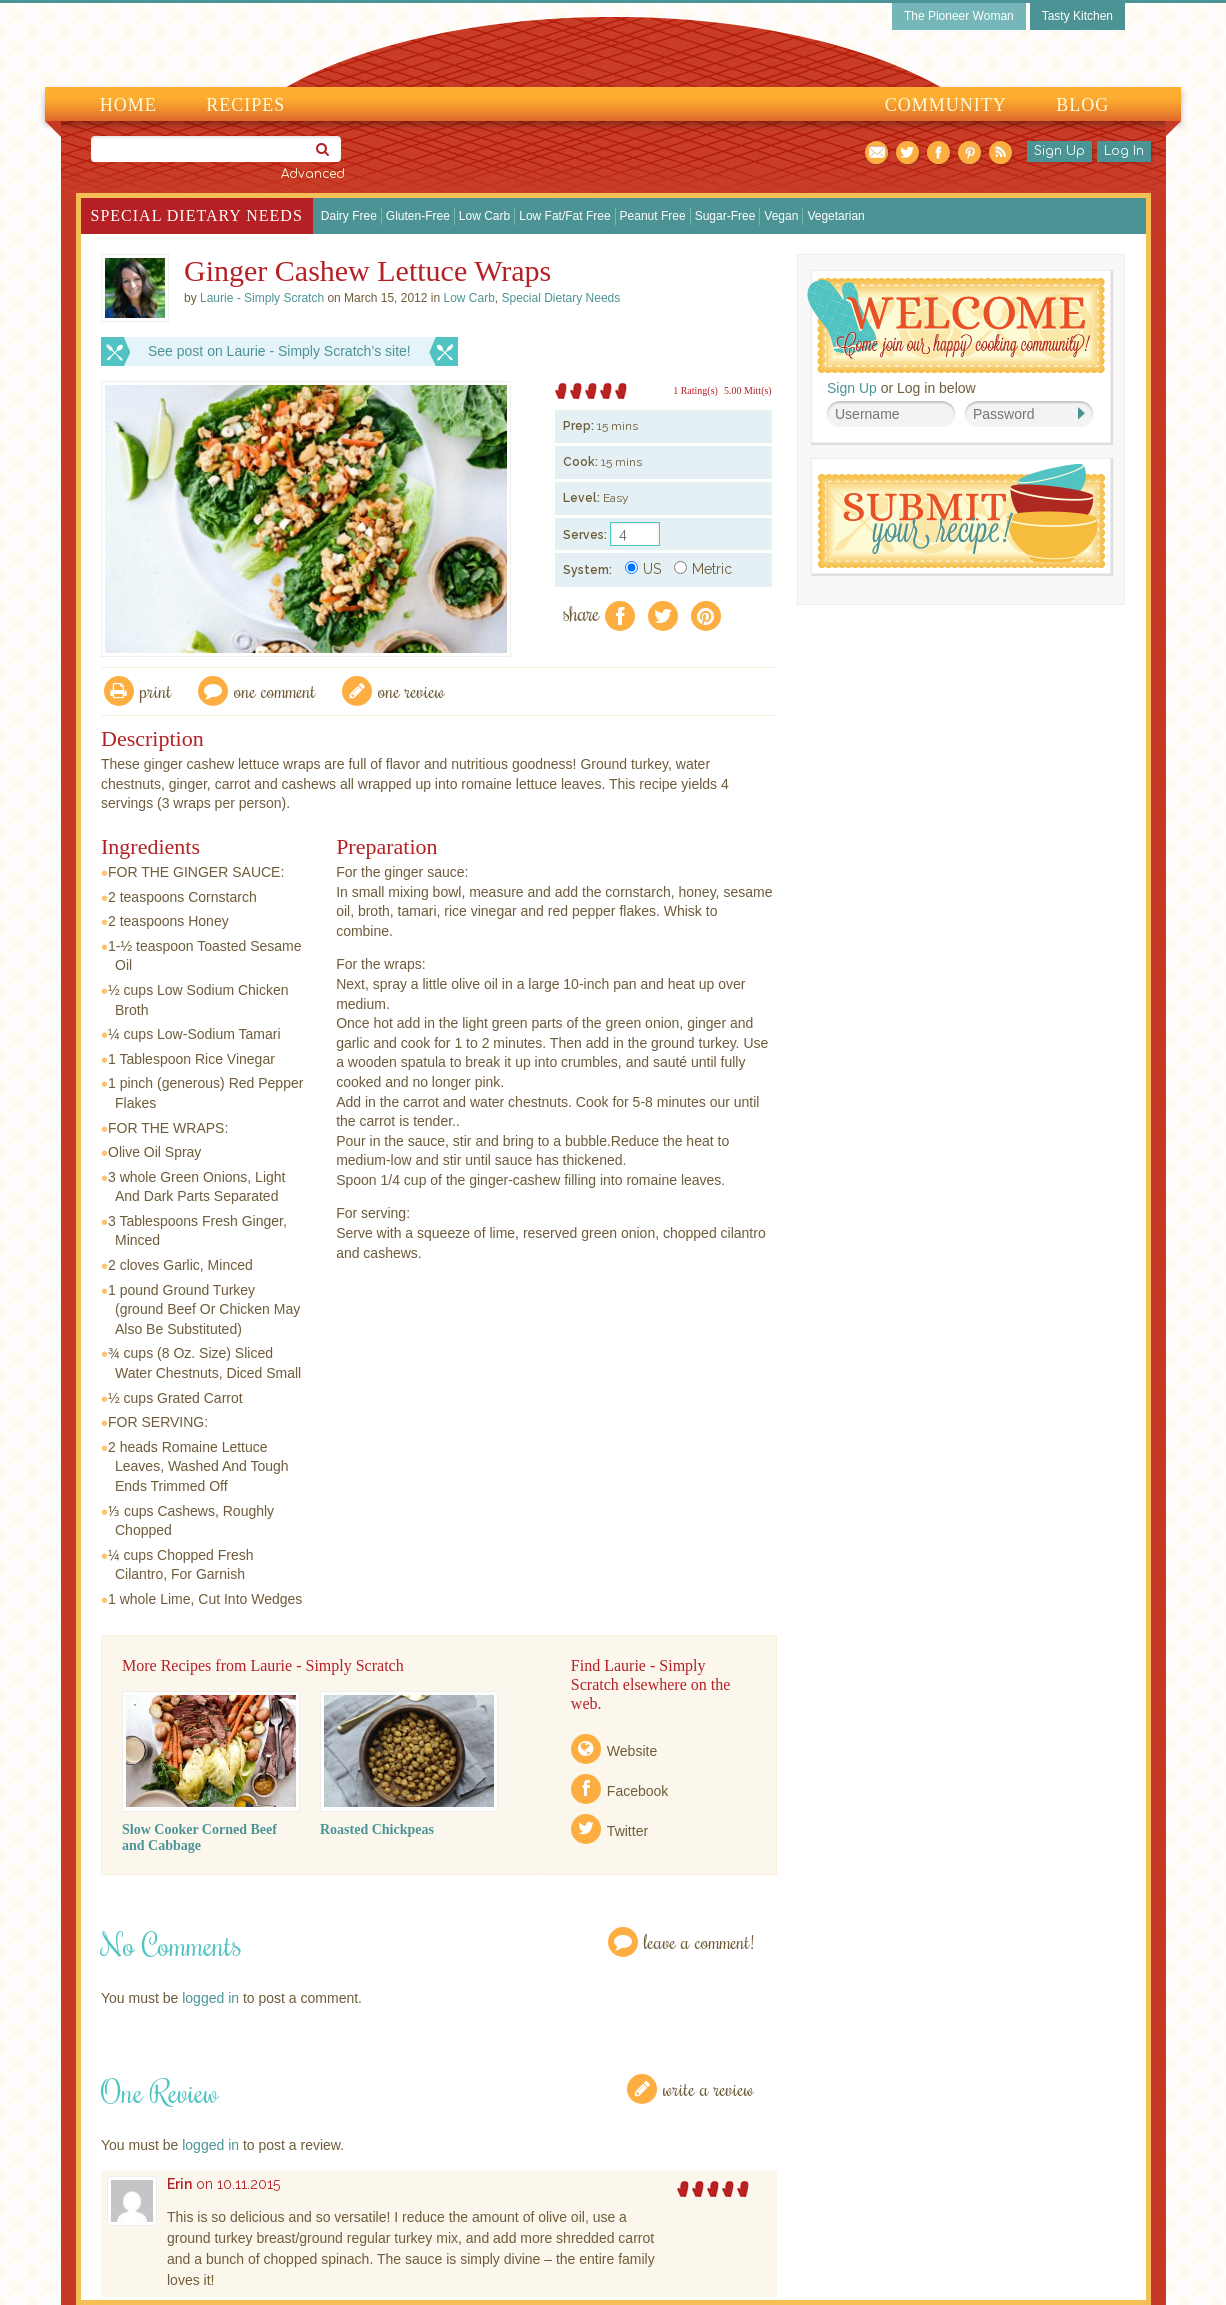 This screenshot has height=2305, width=1226. What do you see at coordinates (637, 1791) in the screenshot?
I see `Facebook` at bounding box center [637, 1791].